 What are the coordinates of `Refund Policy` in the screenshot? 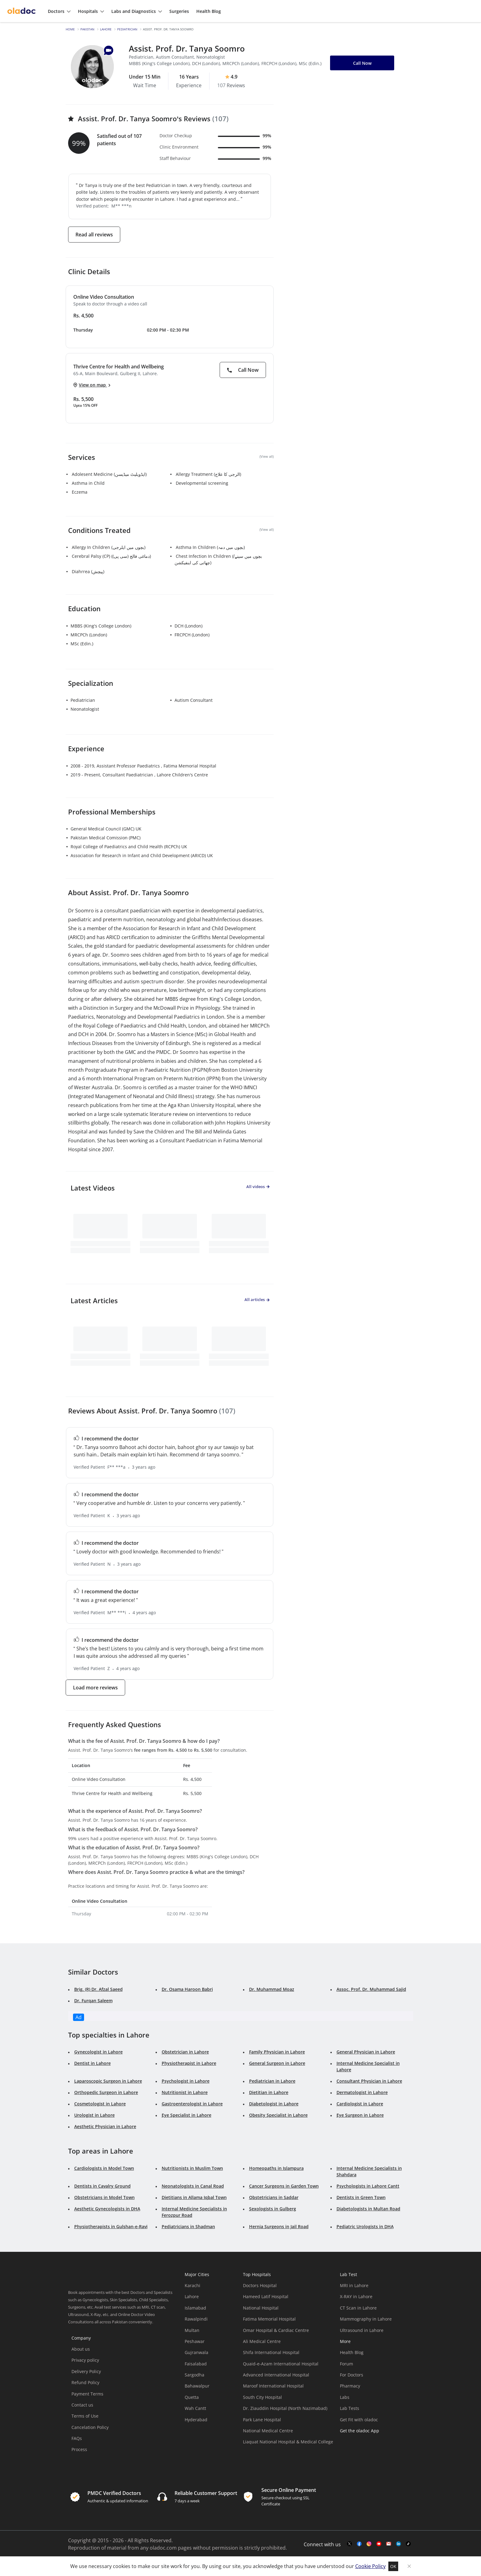 It's located at (85, 2382).